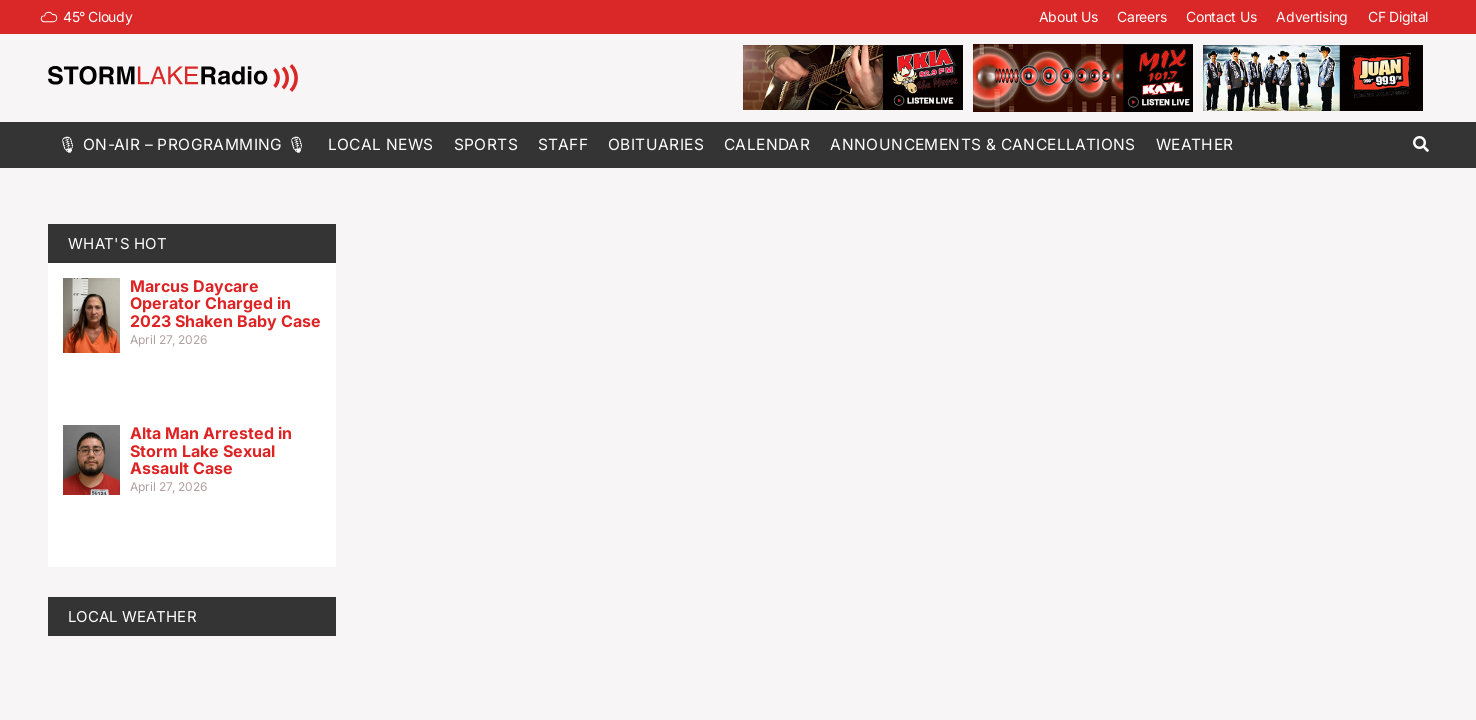 This screenshot has height=720, width=1476. I want to click on Staff, so click(563, 144).